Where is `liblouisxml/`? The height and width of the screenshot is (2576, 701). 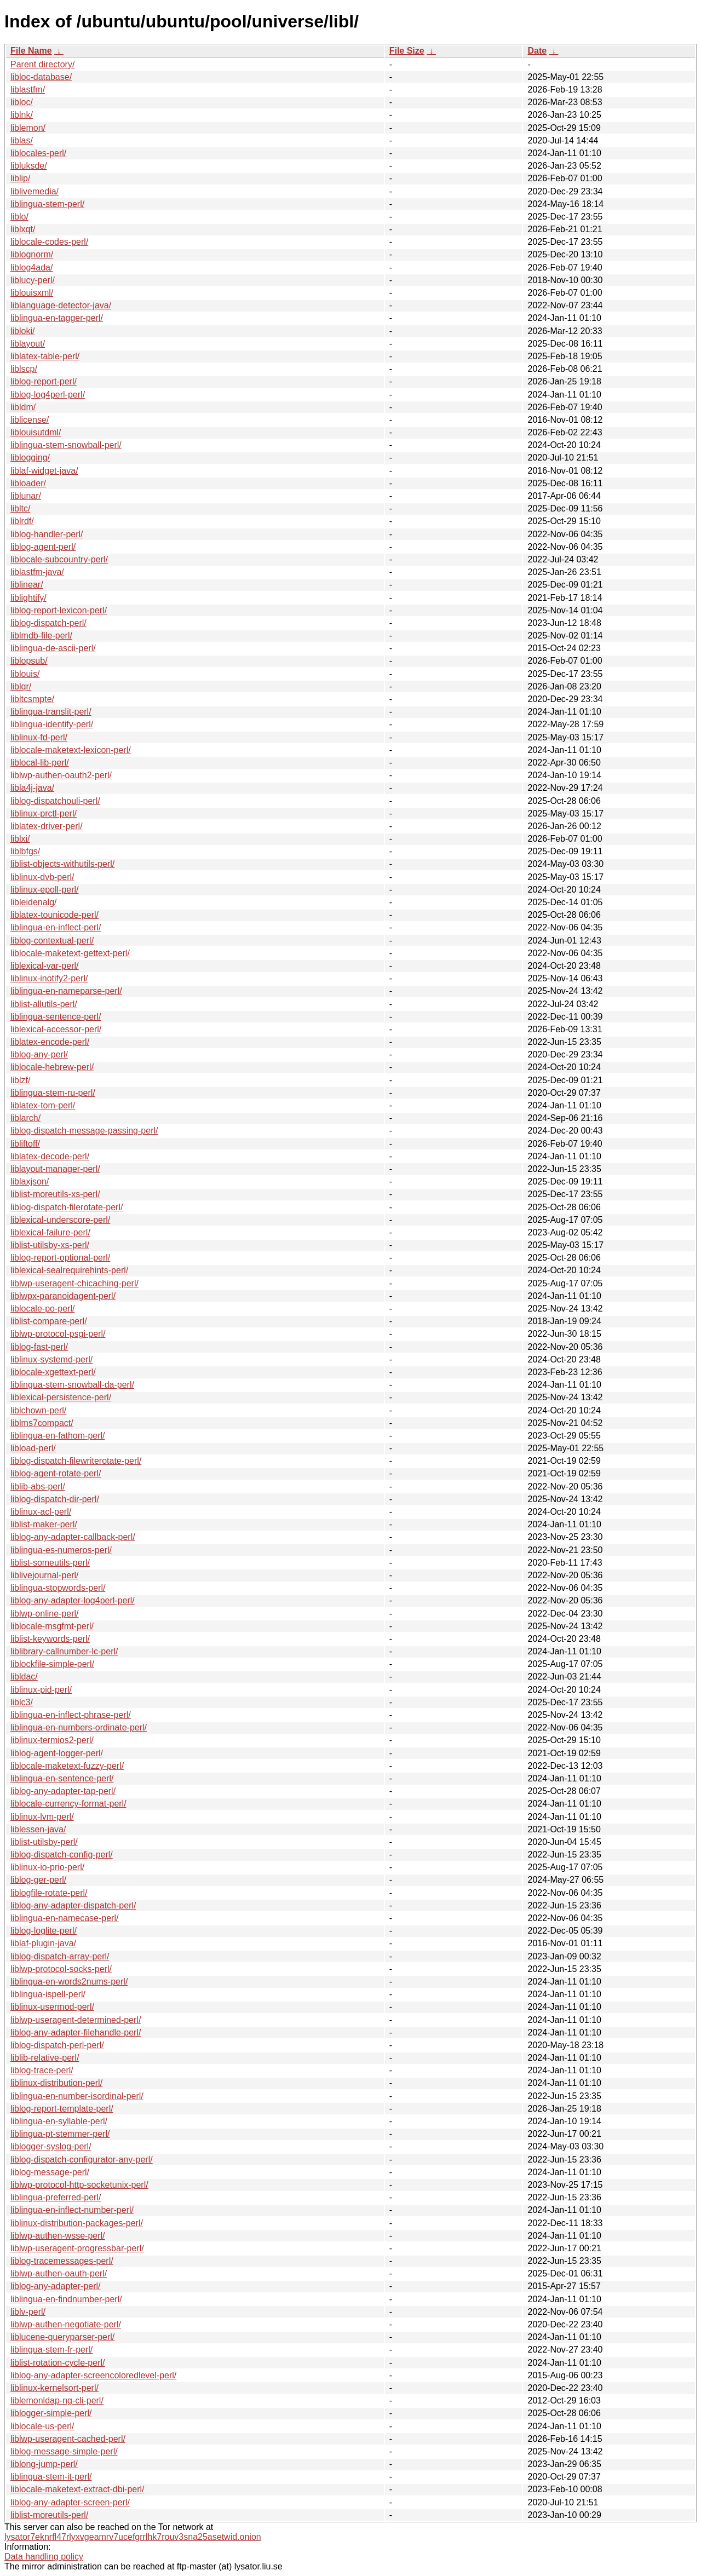
liblouisxml/ is located at coordinates (31, 292).